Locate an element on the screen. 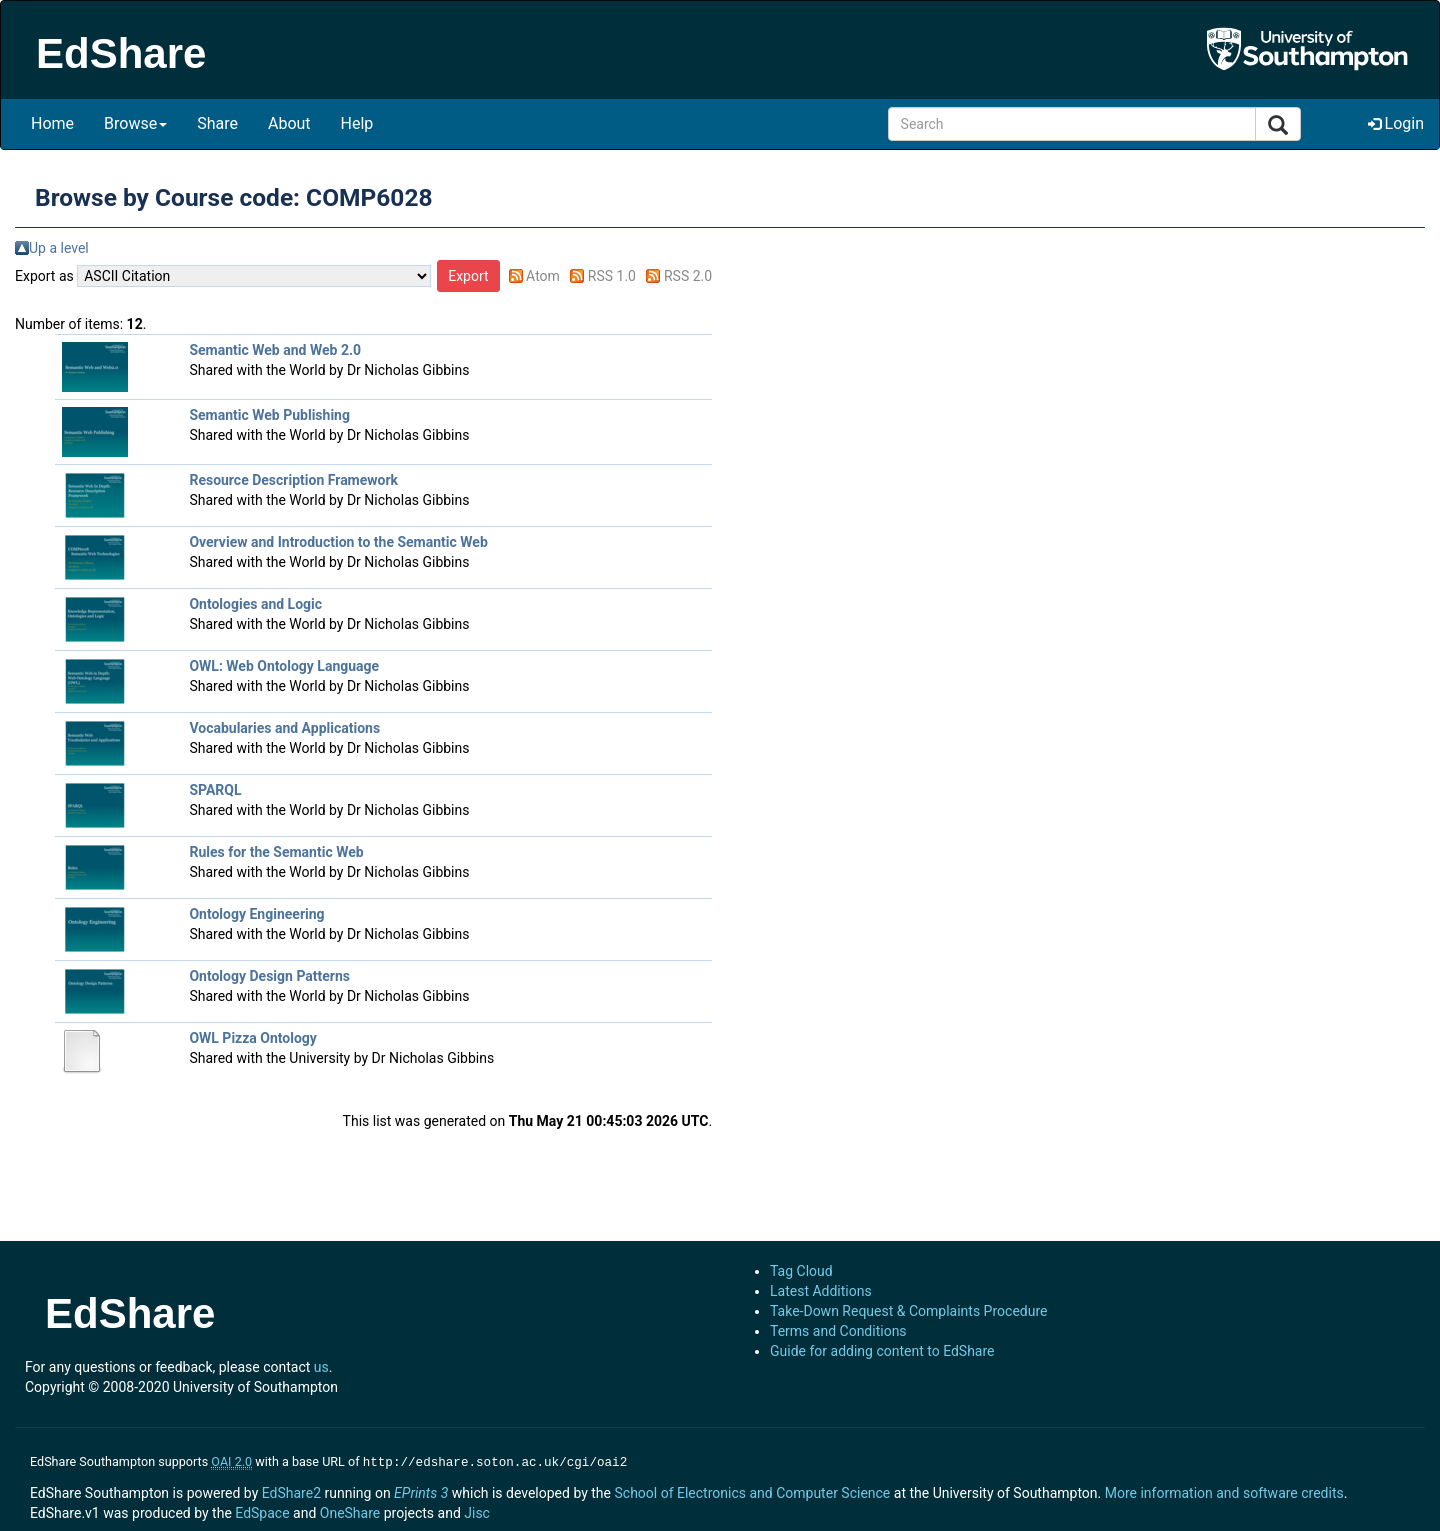 Image resolution: width=1440 pixels, height=1531 pixels. Jisc is located at coordinates (477, 1511).